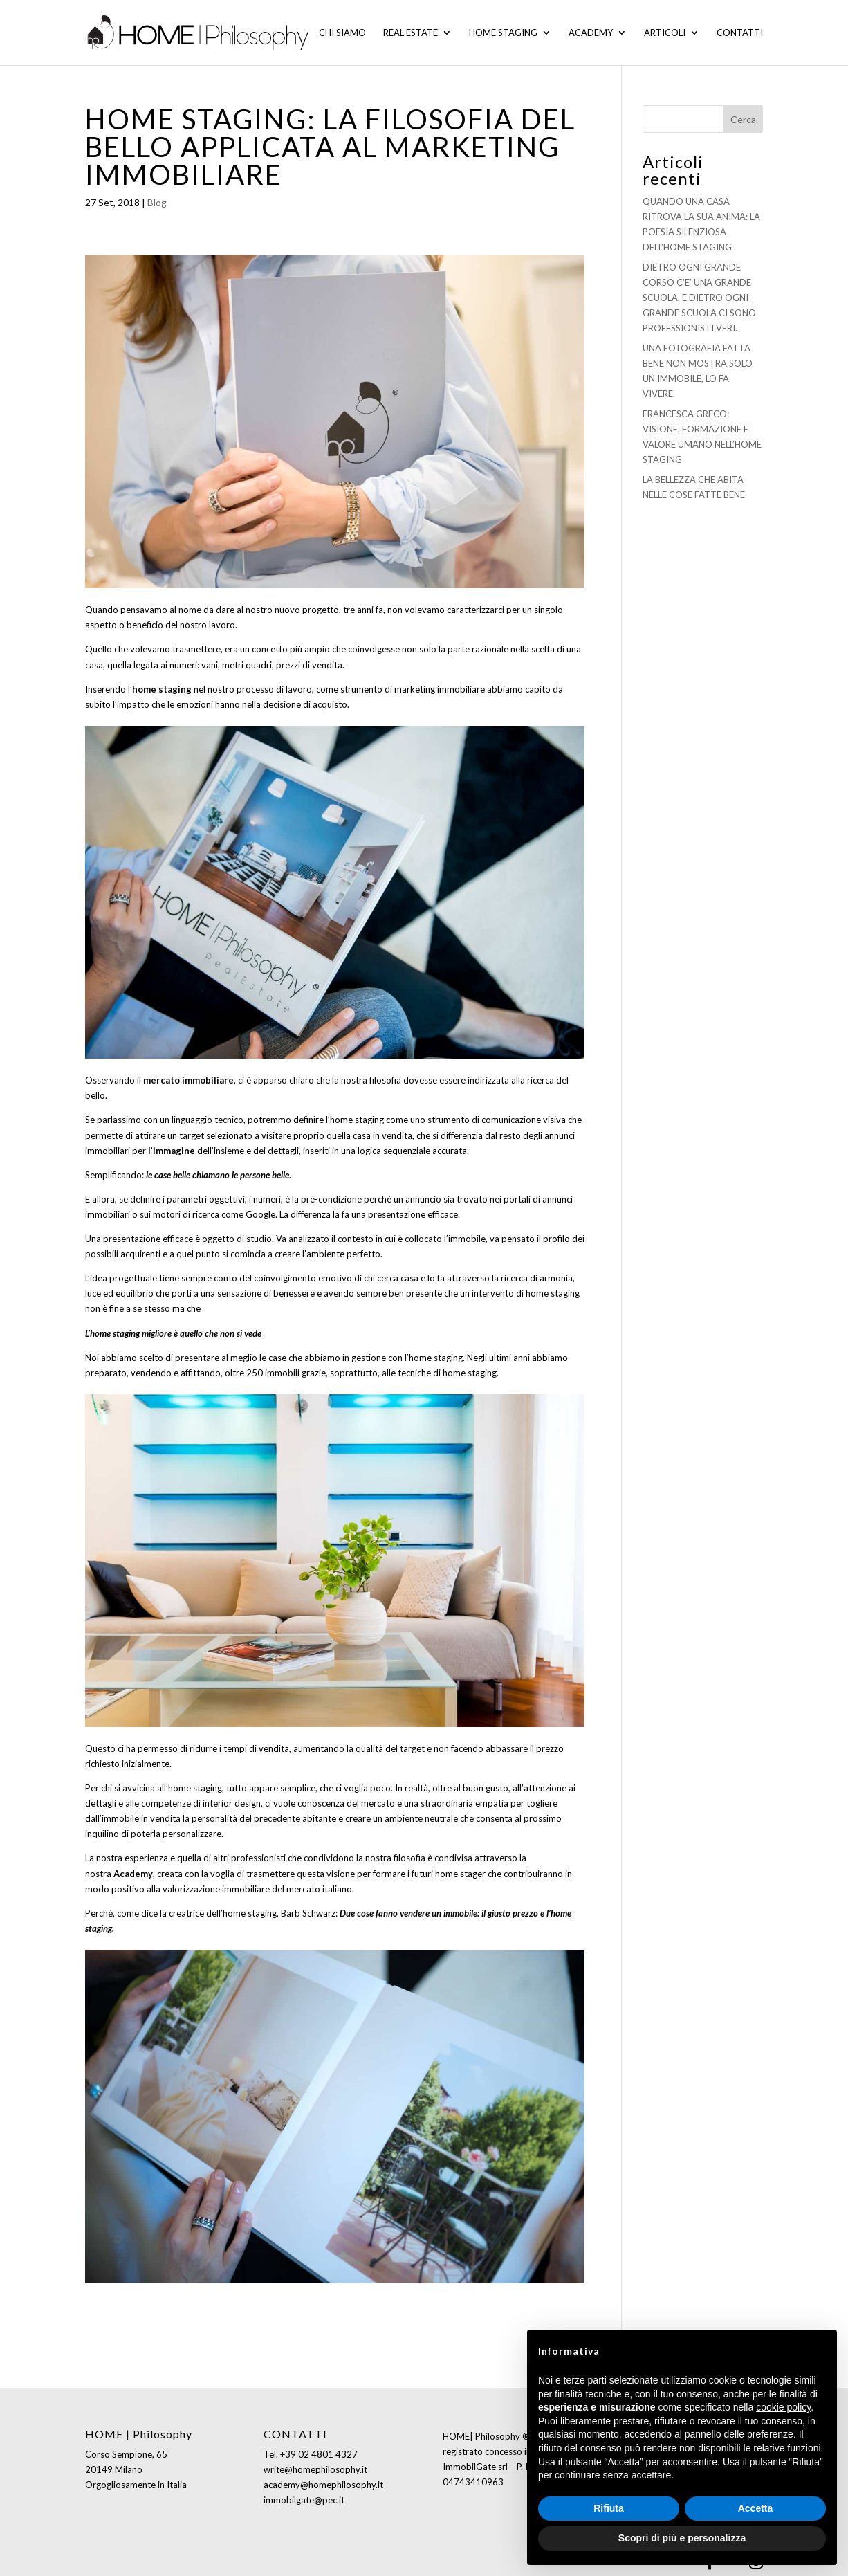 Image resolution: width=848 pixels, height=2576 pixels. What do you see at coordinates (410, 33) in the screenshot?
I see `Real Estate` at bounding box center [410, 33].